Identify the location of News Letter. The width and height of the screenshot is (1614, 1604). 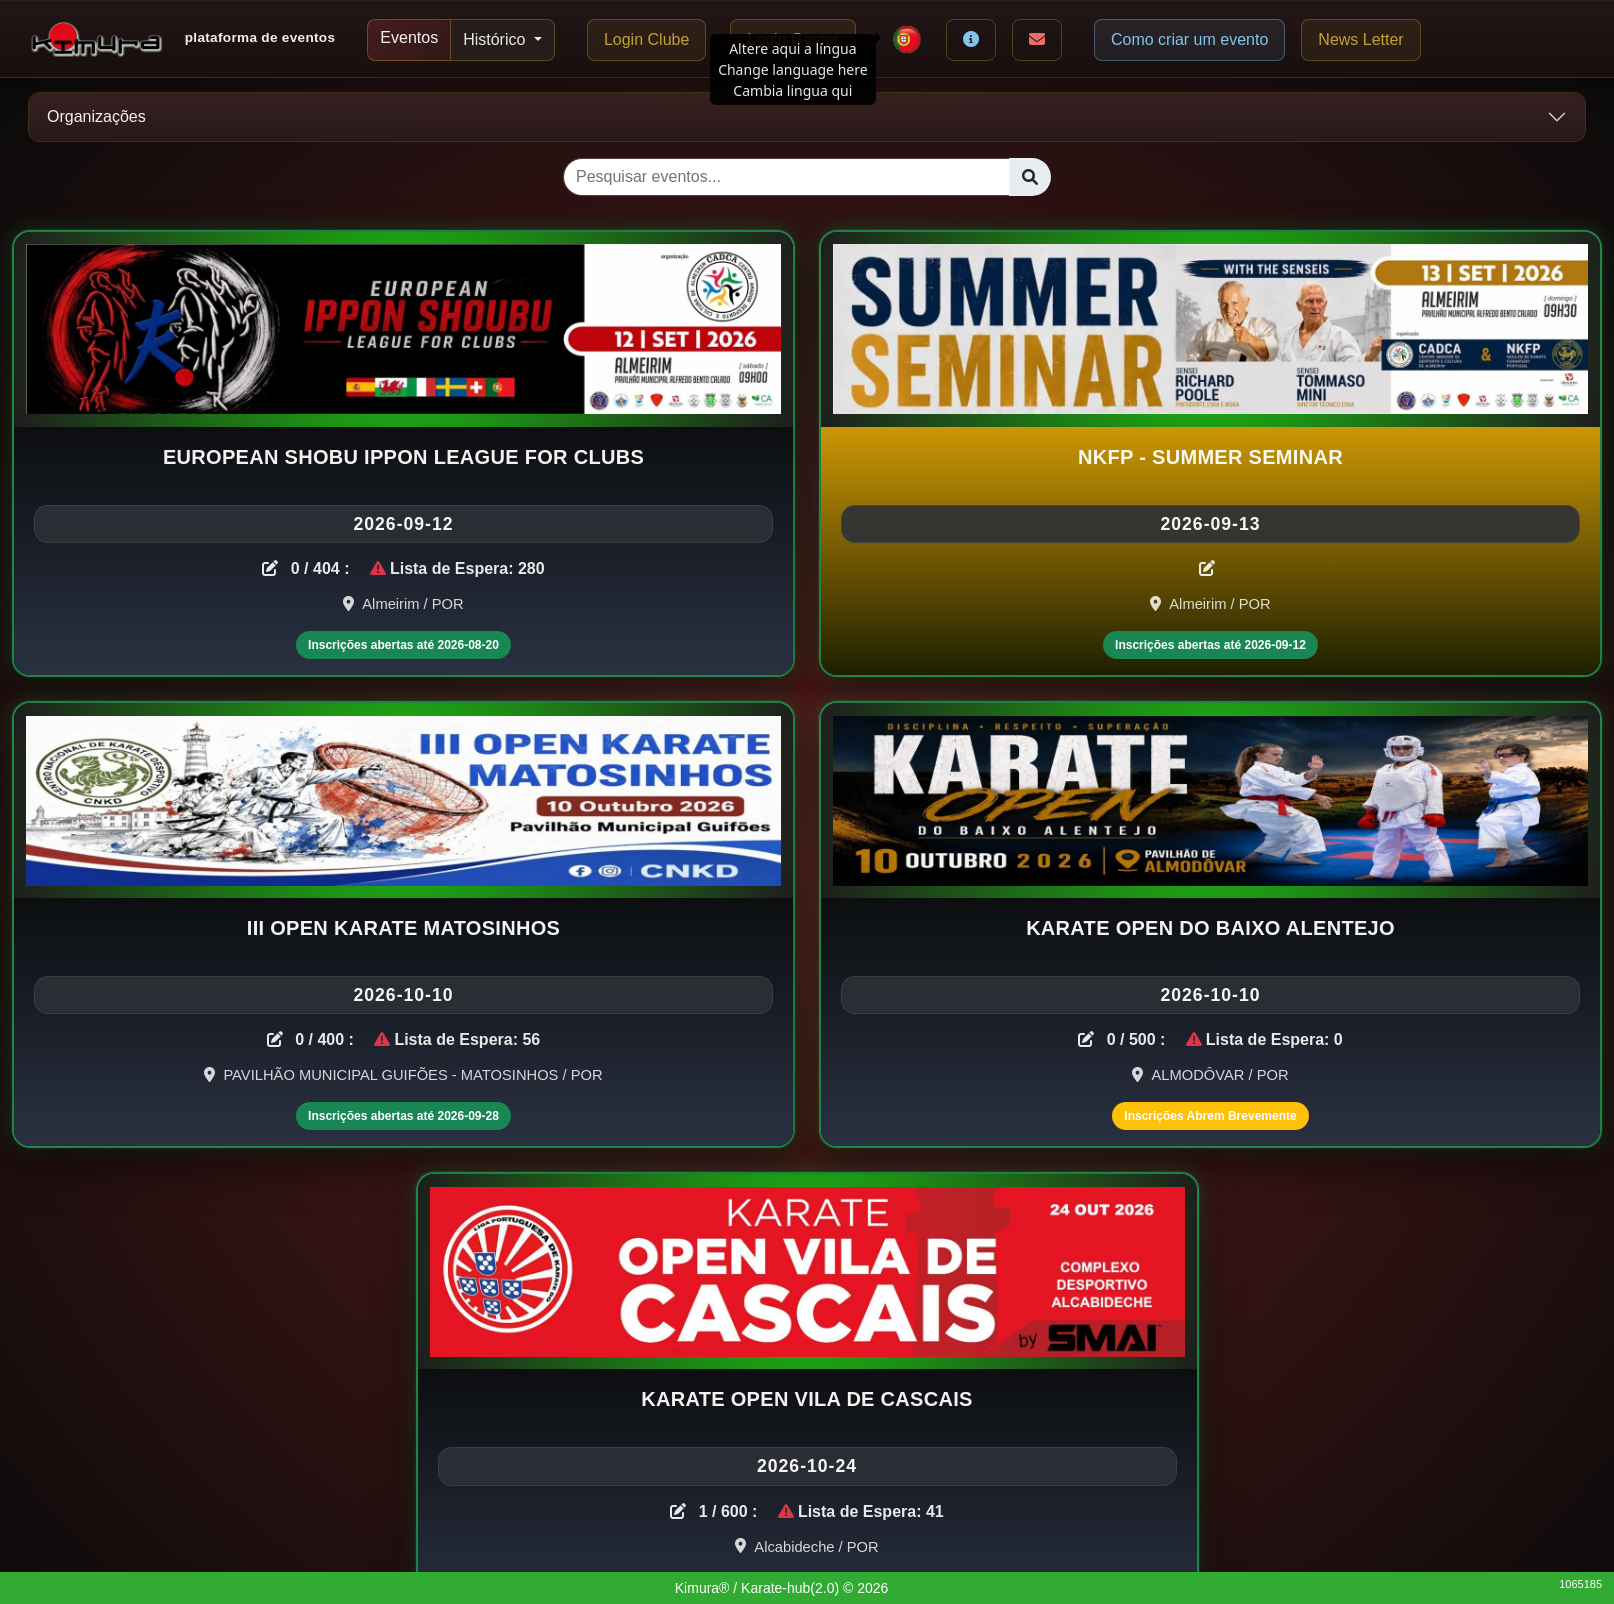
(1360, 39).